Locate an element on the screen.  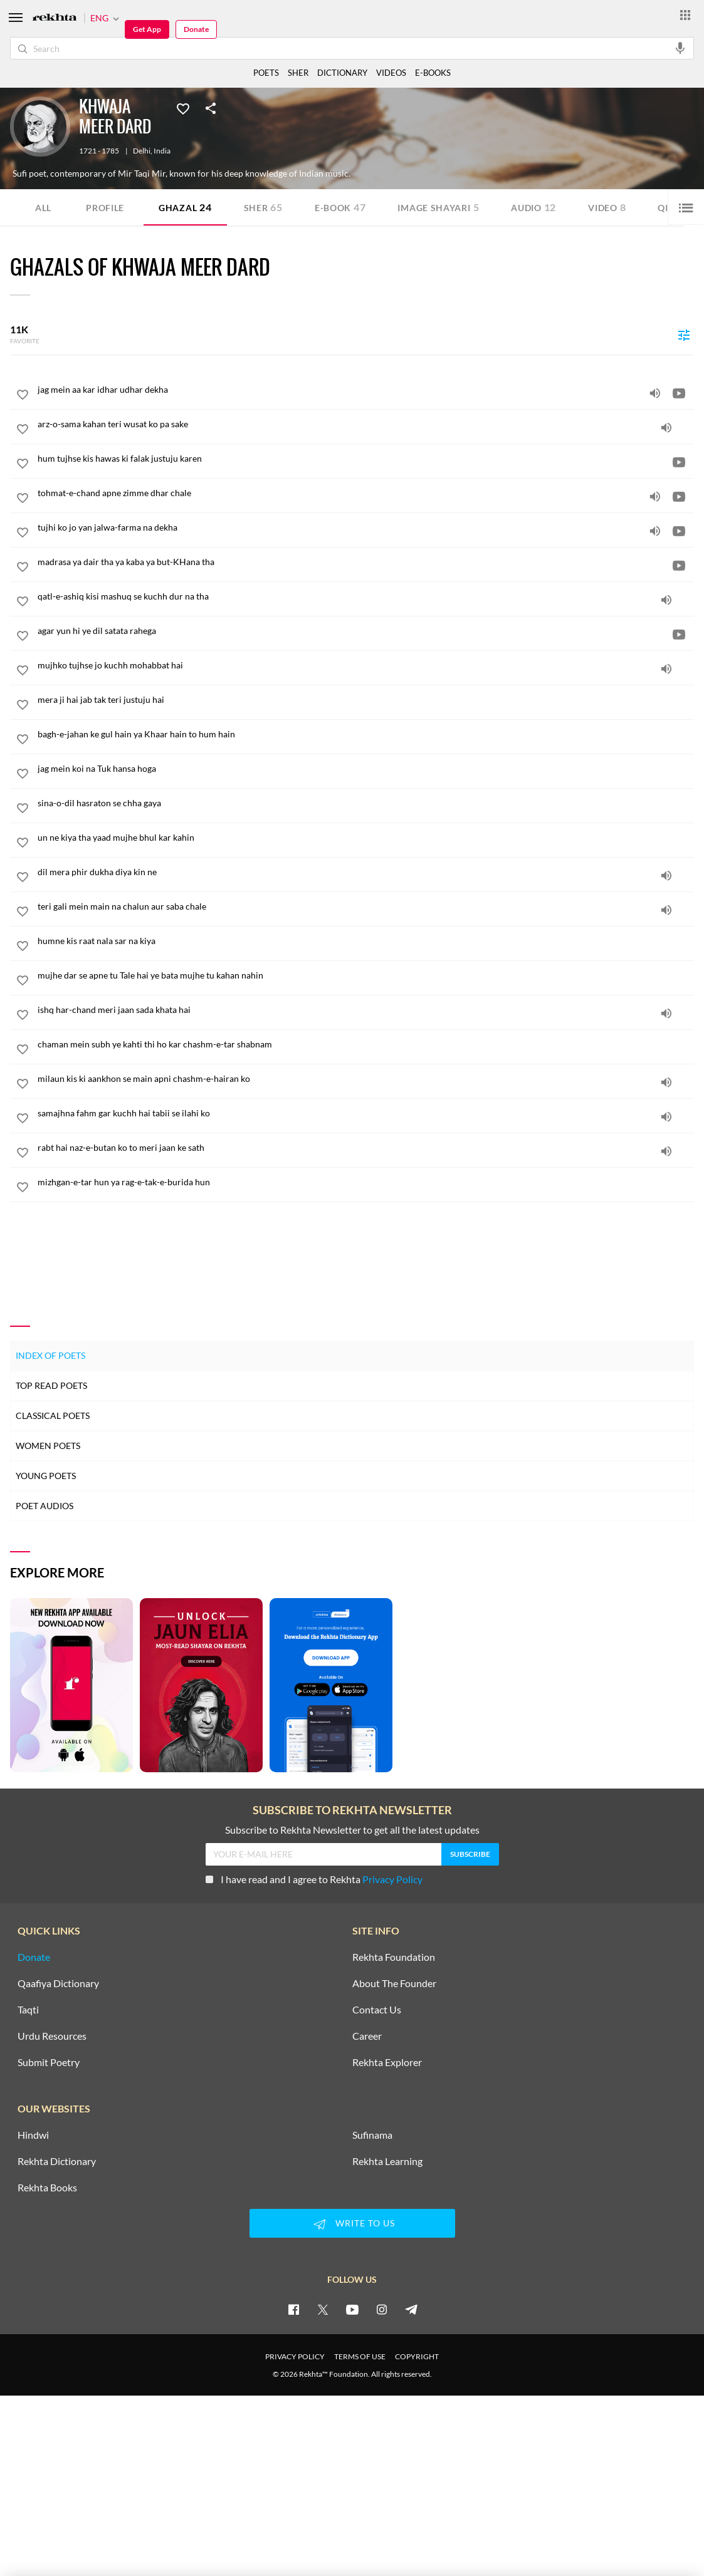
Top Read Poets is located at coordinates (51, 1385).